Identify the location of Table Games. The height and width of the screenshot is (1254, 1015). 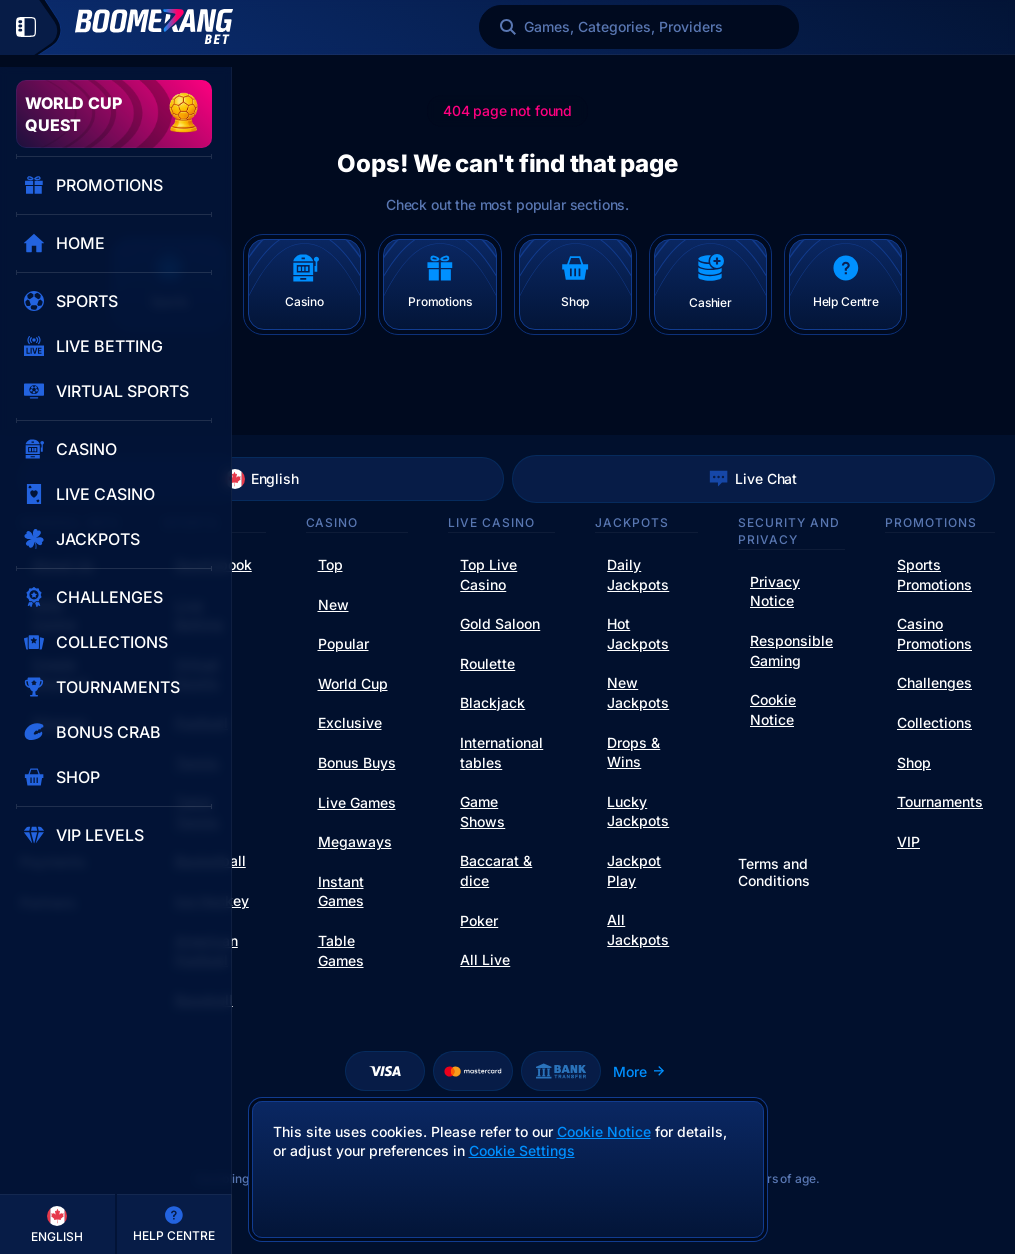
(341, 950).